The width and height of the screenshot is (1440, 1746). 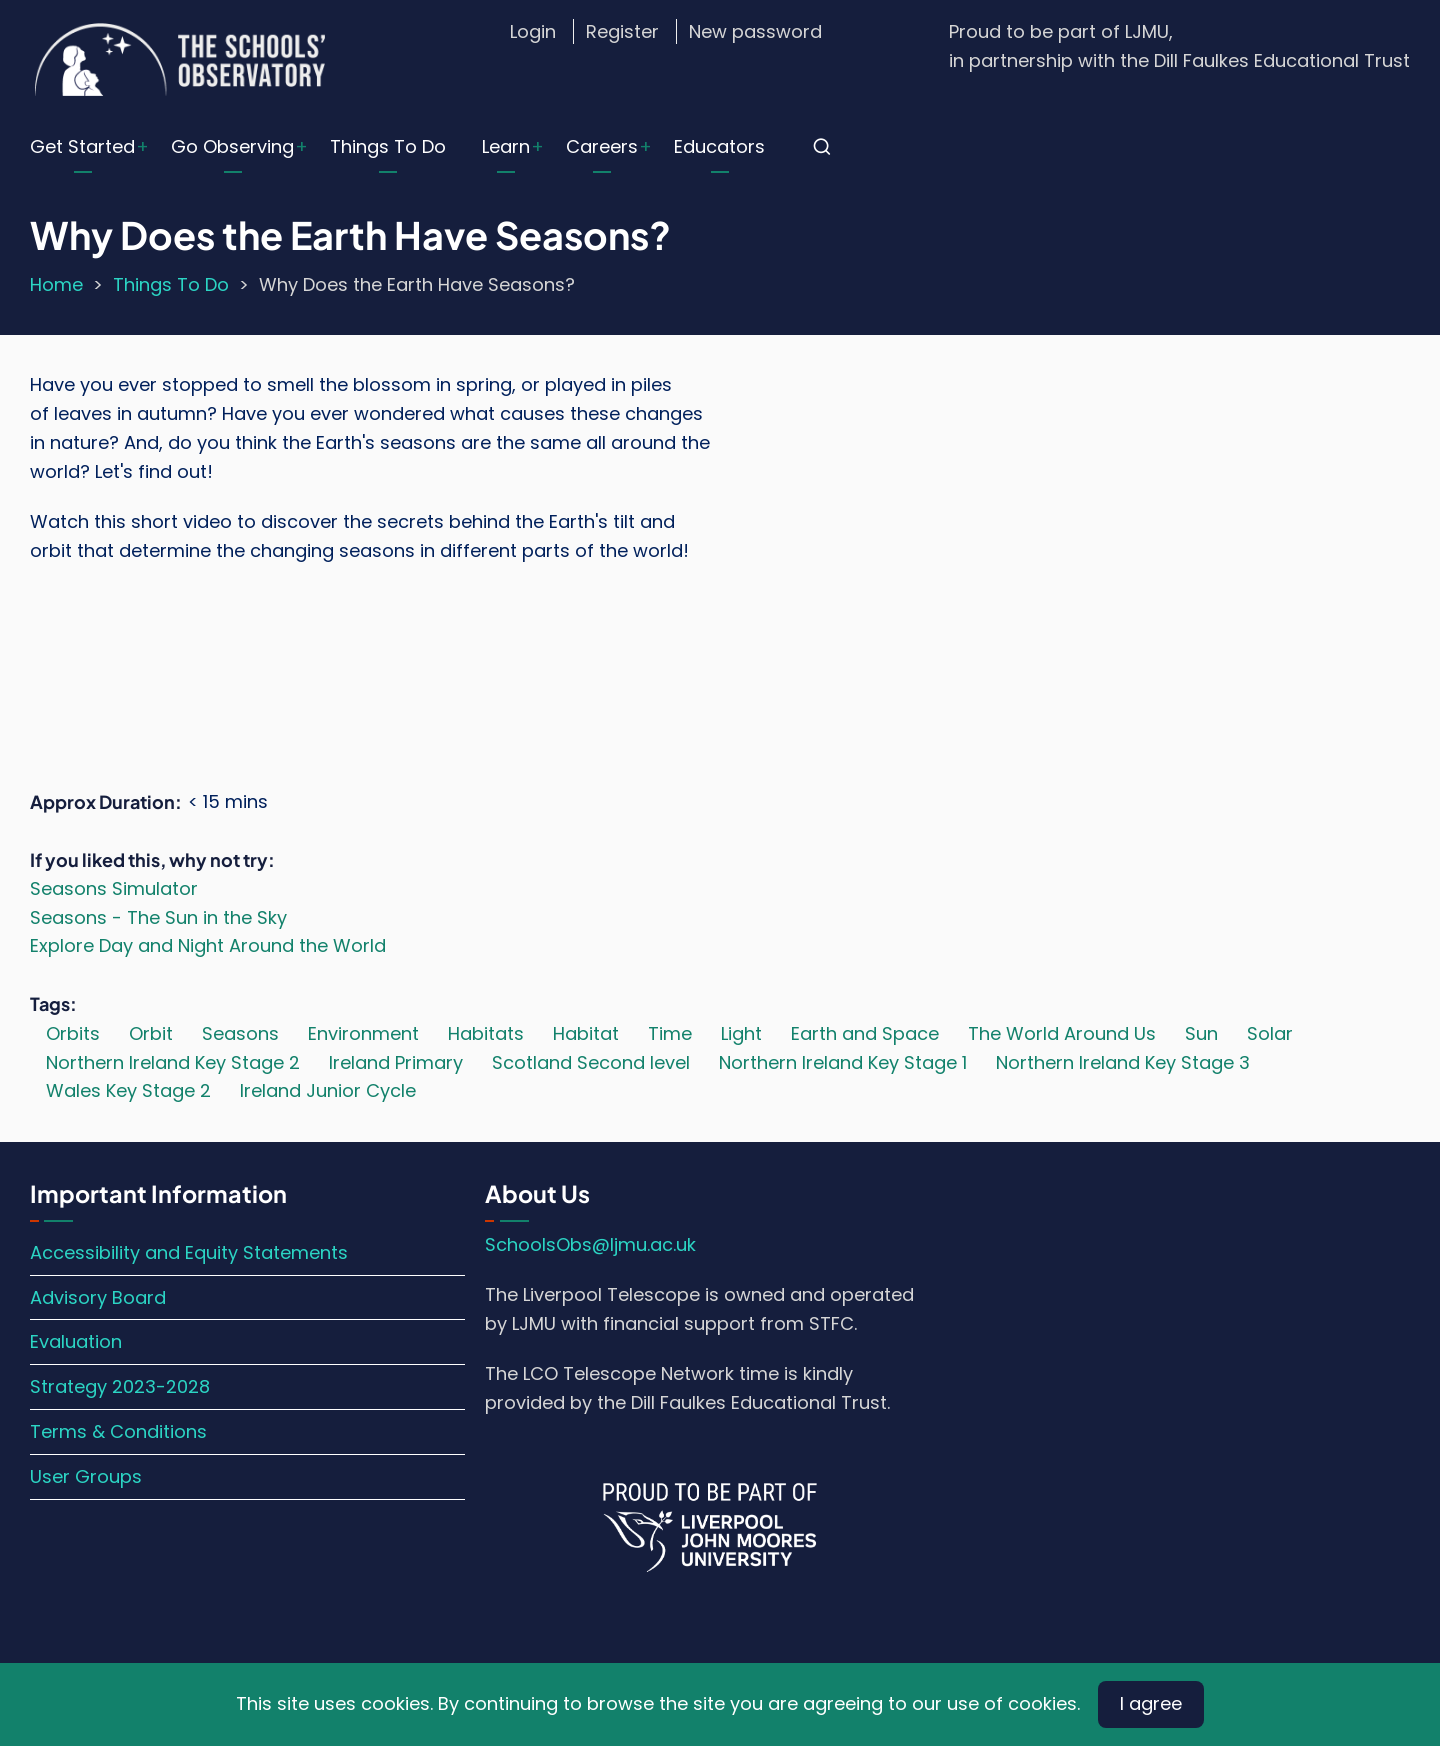 I want to click on Go Observing, so click(x=232, y=146).